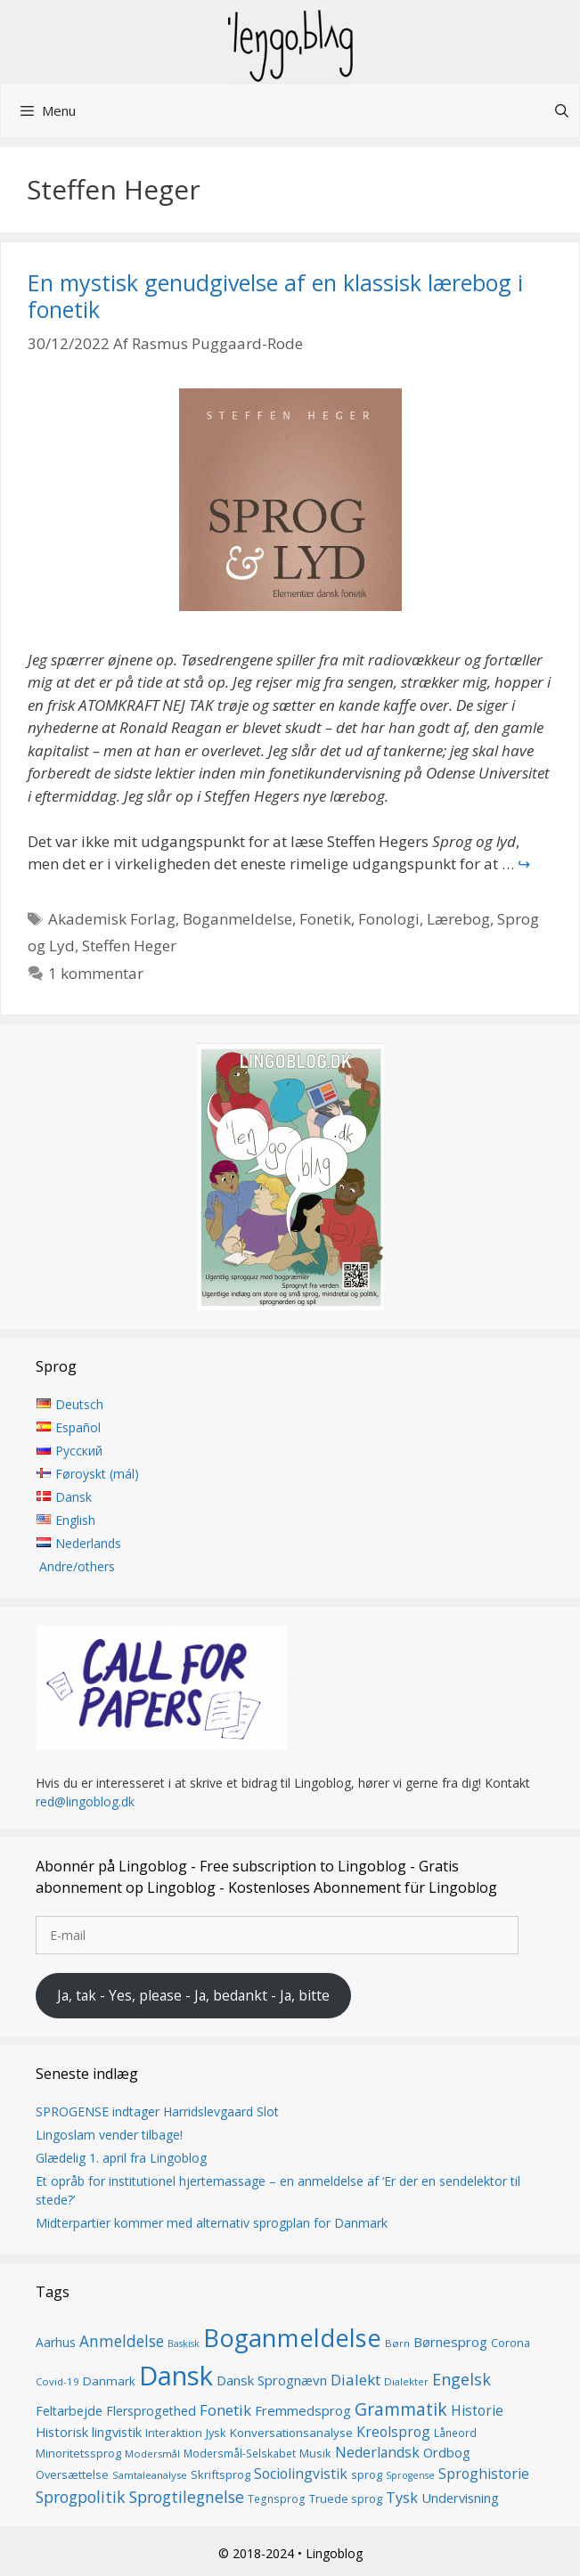 This screenshot has width=580, height=2576. Describe the element at coordinates (410, 2475) in the screenshot. I see `Sprogense [Sprogense (12 elementer)]` at that location.